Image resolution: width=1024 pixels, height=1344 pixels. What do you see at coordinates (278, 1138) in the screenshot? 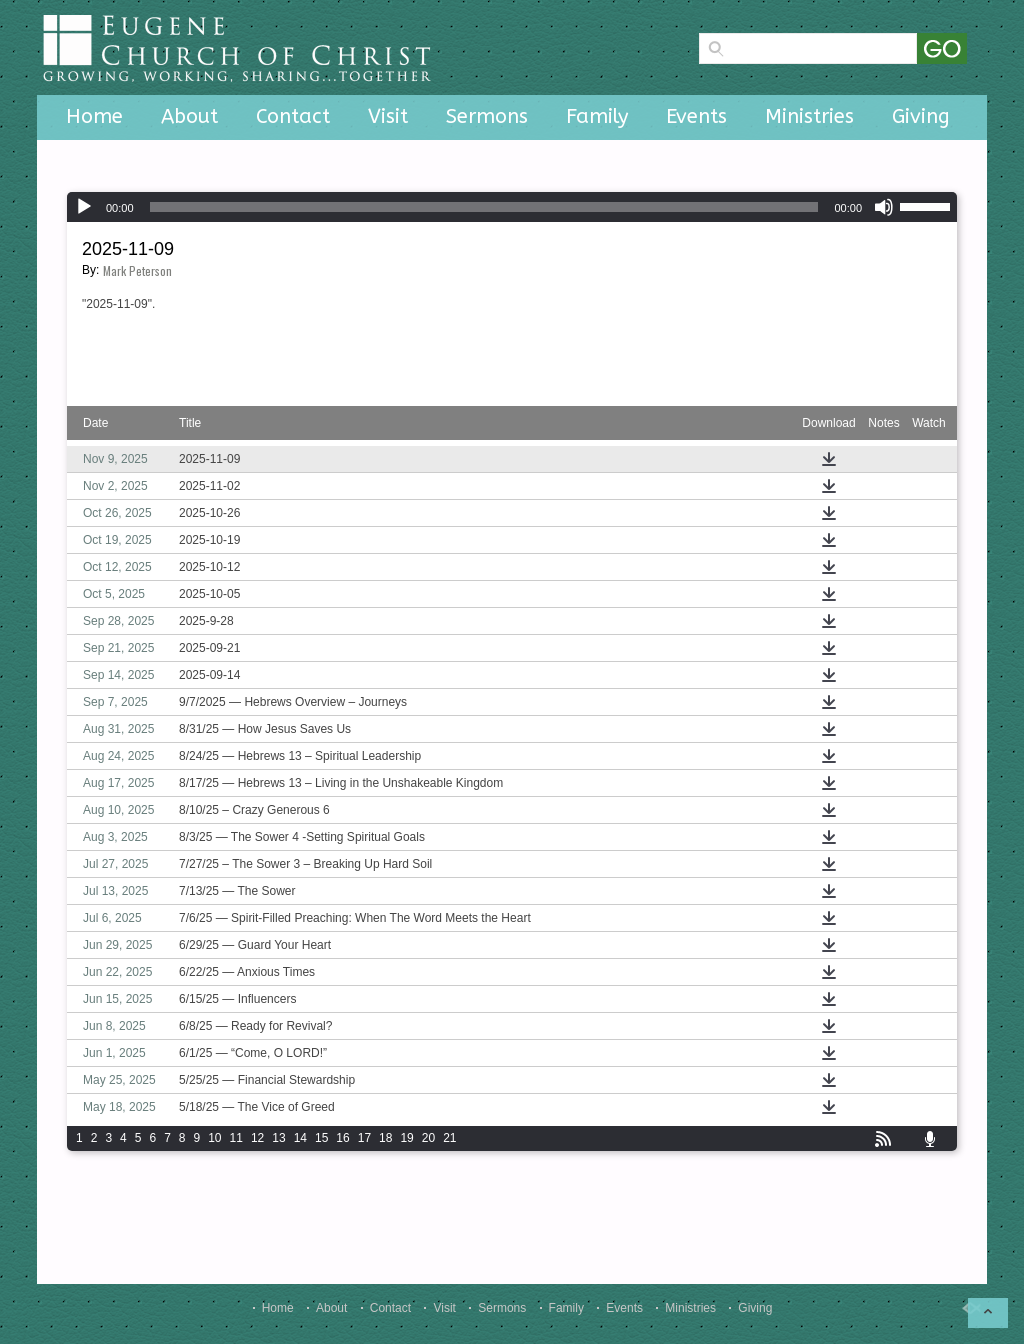
I see `13` at bounding box center [278, 1138].